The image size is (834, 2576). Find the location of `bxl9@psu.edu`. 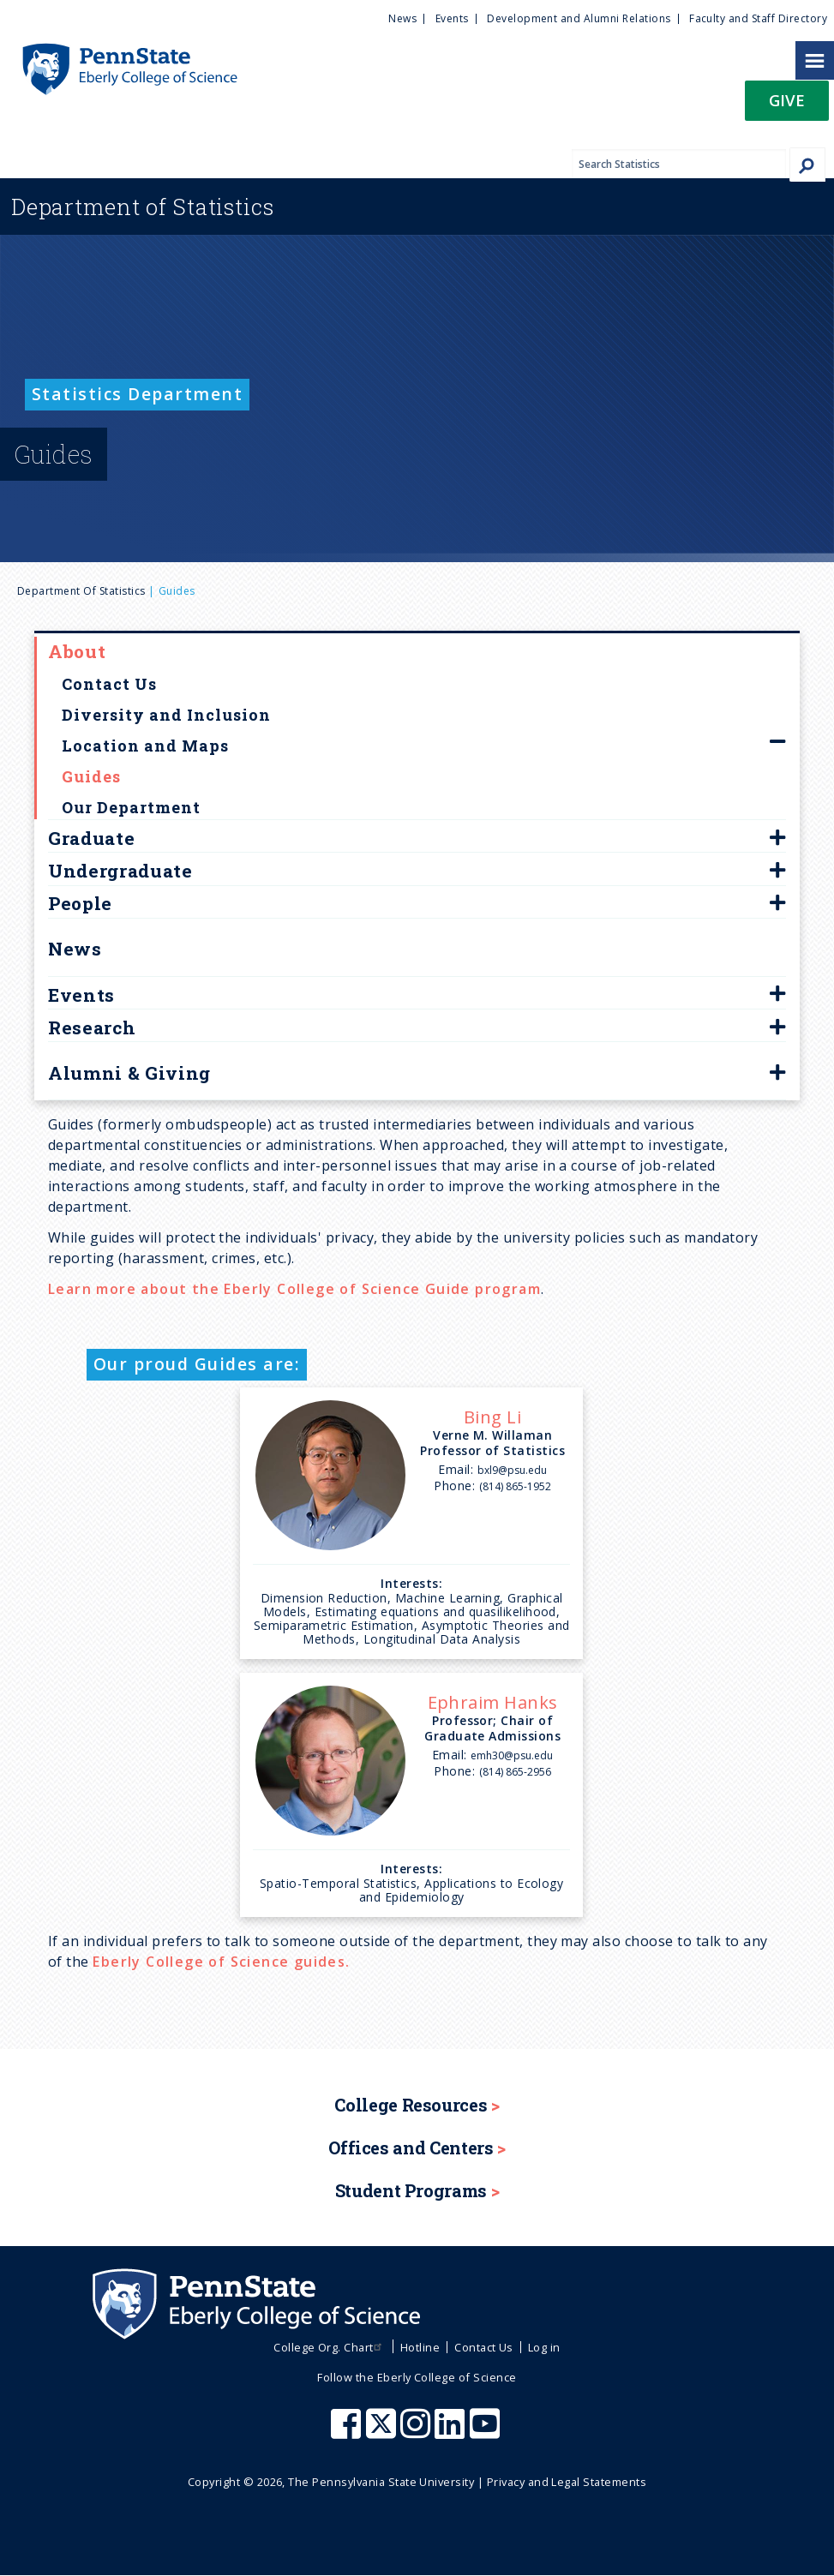

bxl9@psu.edu is located at coordinates (512, 1470).